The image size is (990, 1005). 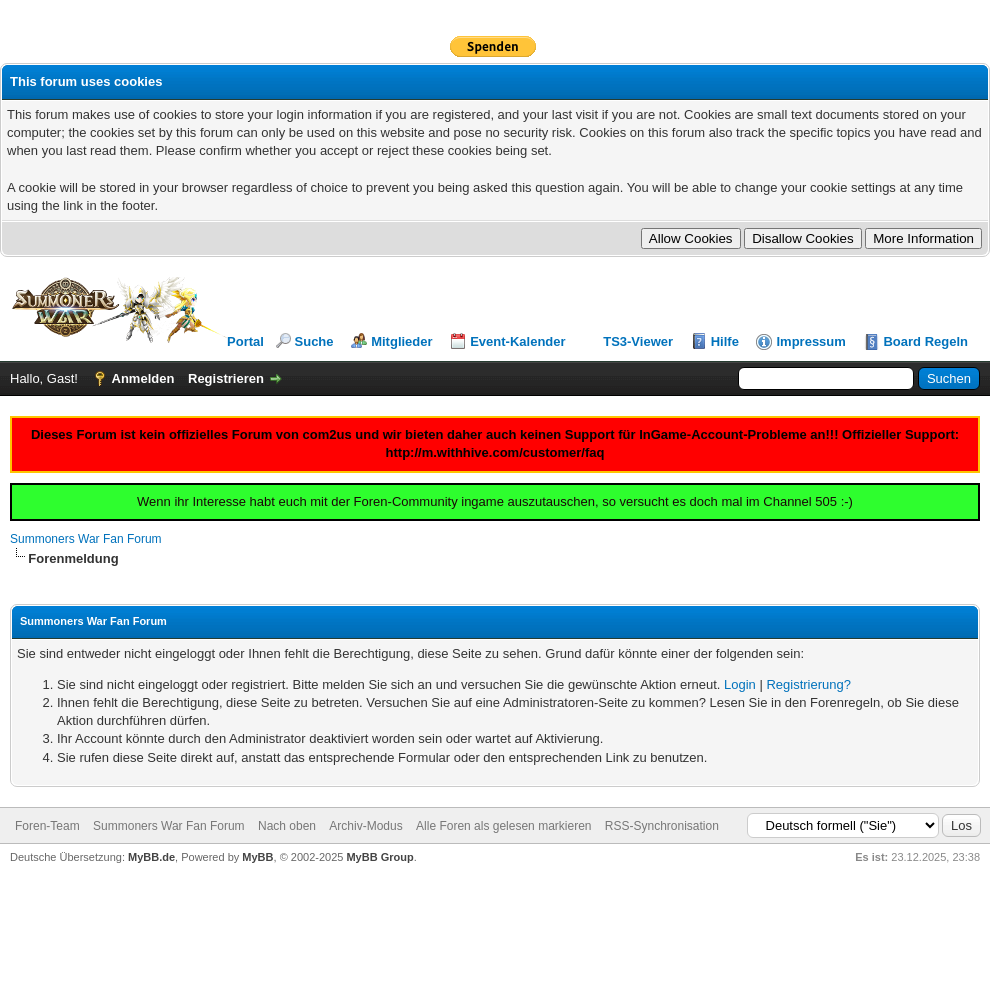 I want to click on Portal, so click(x=245, y=341).